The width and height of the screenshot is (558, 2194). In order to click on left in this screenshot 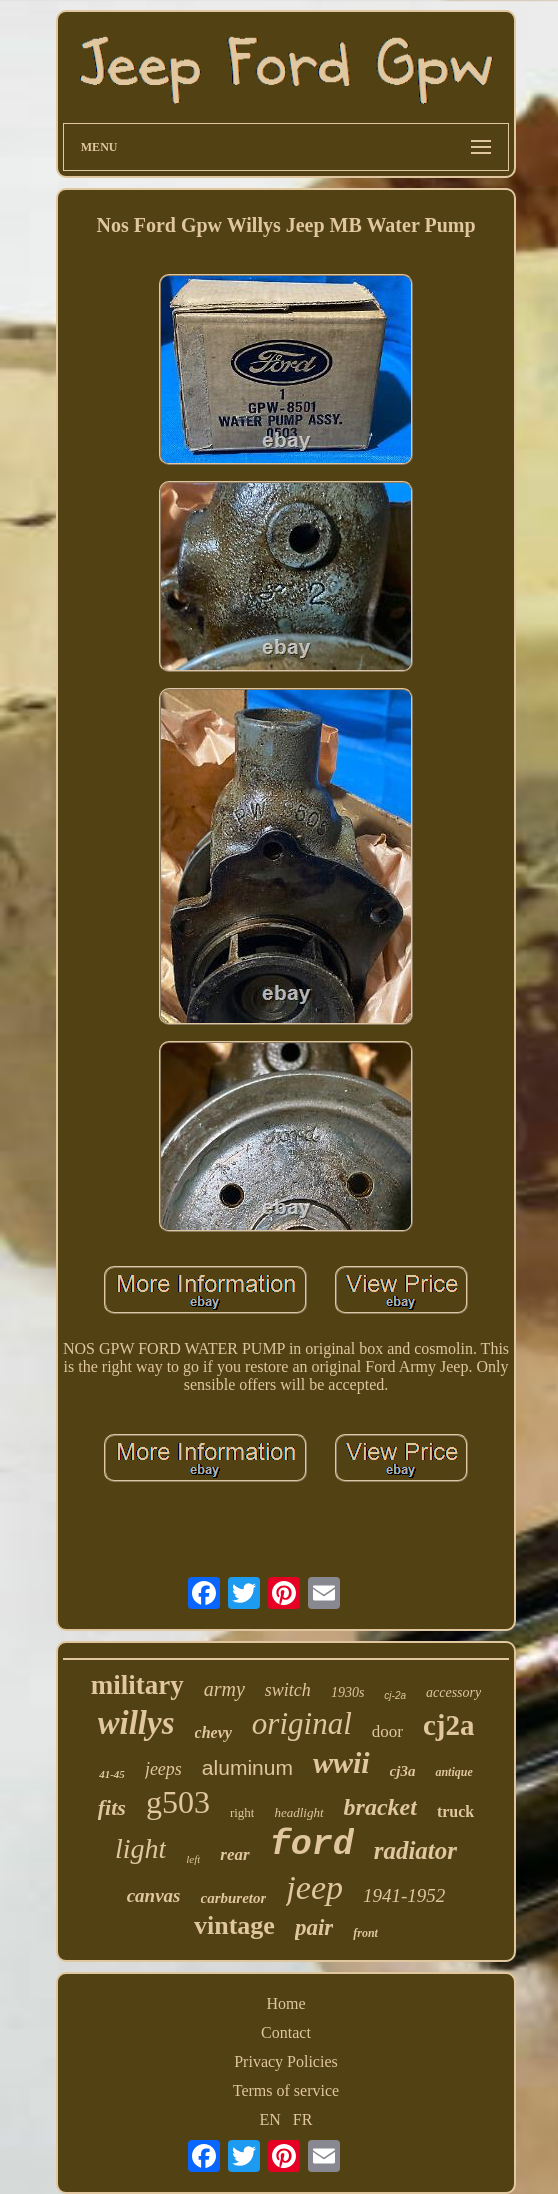, I will do `click(193, 1859)`.